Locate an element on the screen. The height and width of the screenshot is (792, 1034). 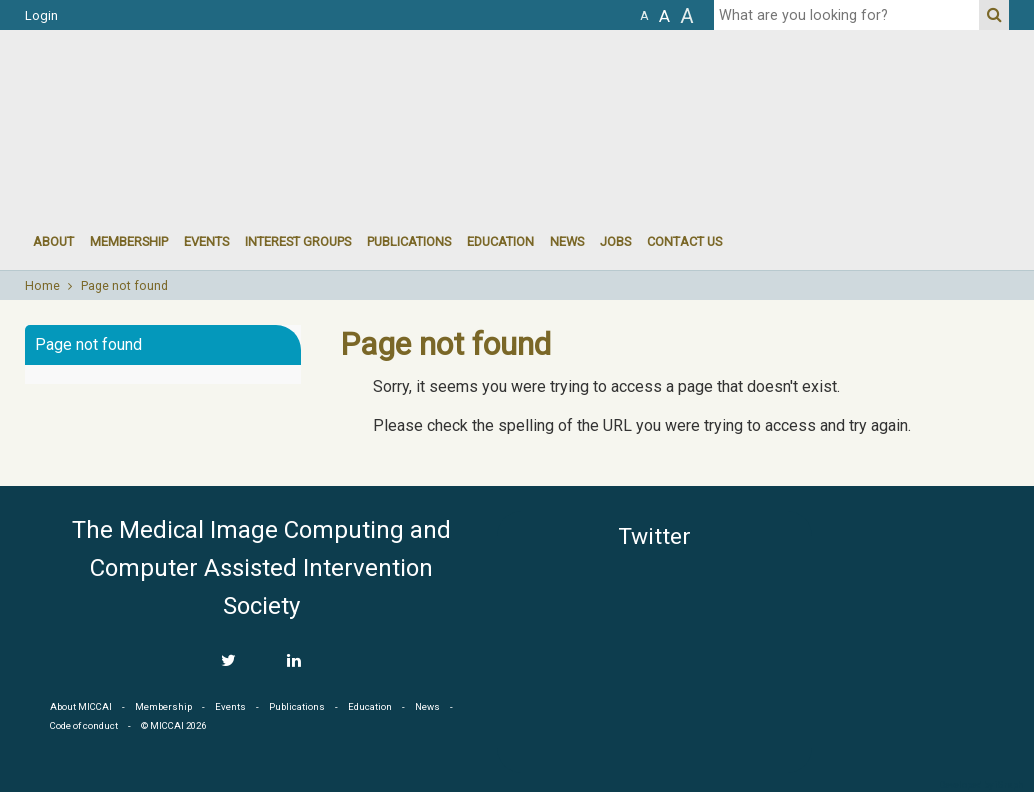
Membership is located at coordinates (129, 241).